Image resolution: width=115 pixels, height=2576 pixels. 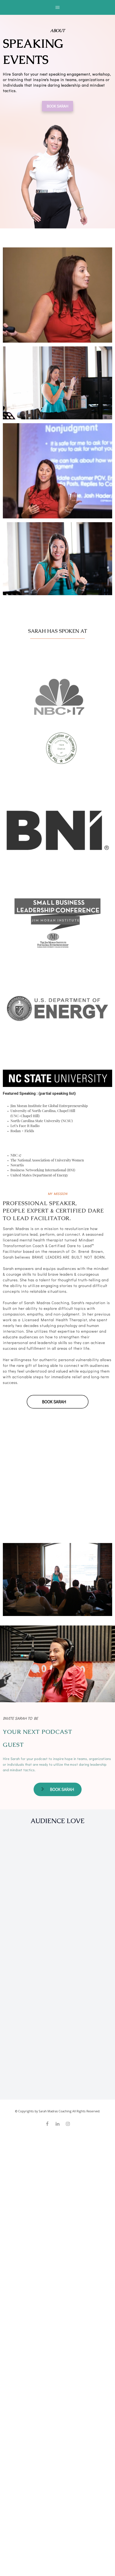 I want to click on BOOK SARAH, so click(x=57, y=1401).